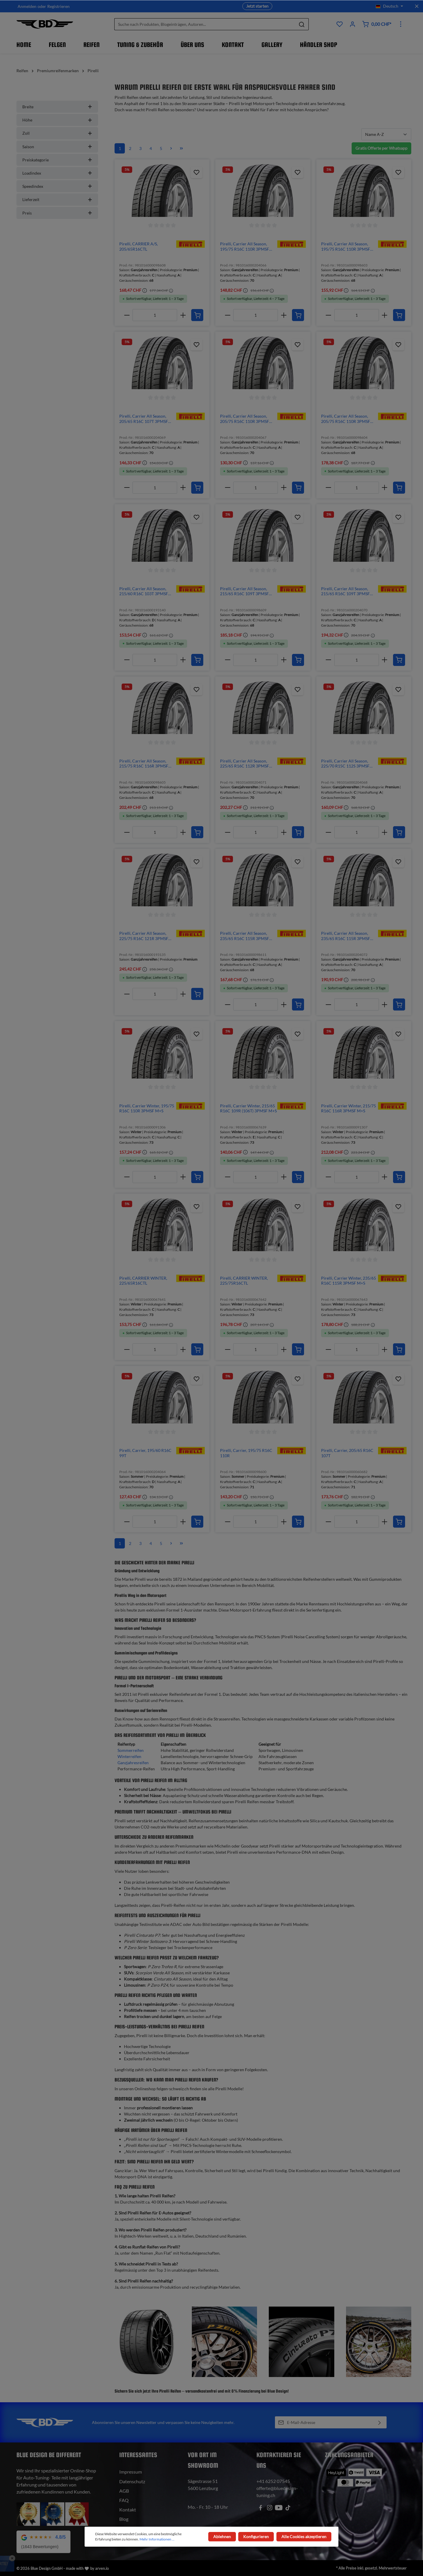 The width and height of the screenshot is (423, 2576). What do you see at coordinates (352, 24) in the screenshot?
I see `[Ihr Konto]` at bounding box center [352, 24].